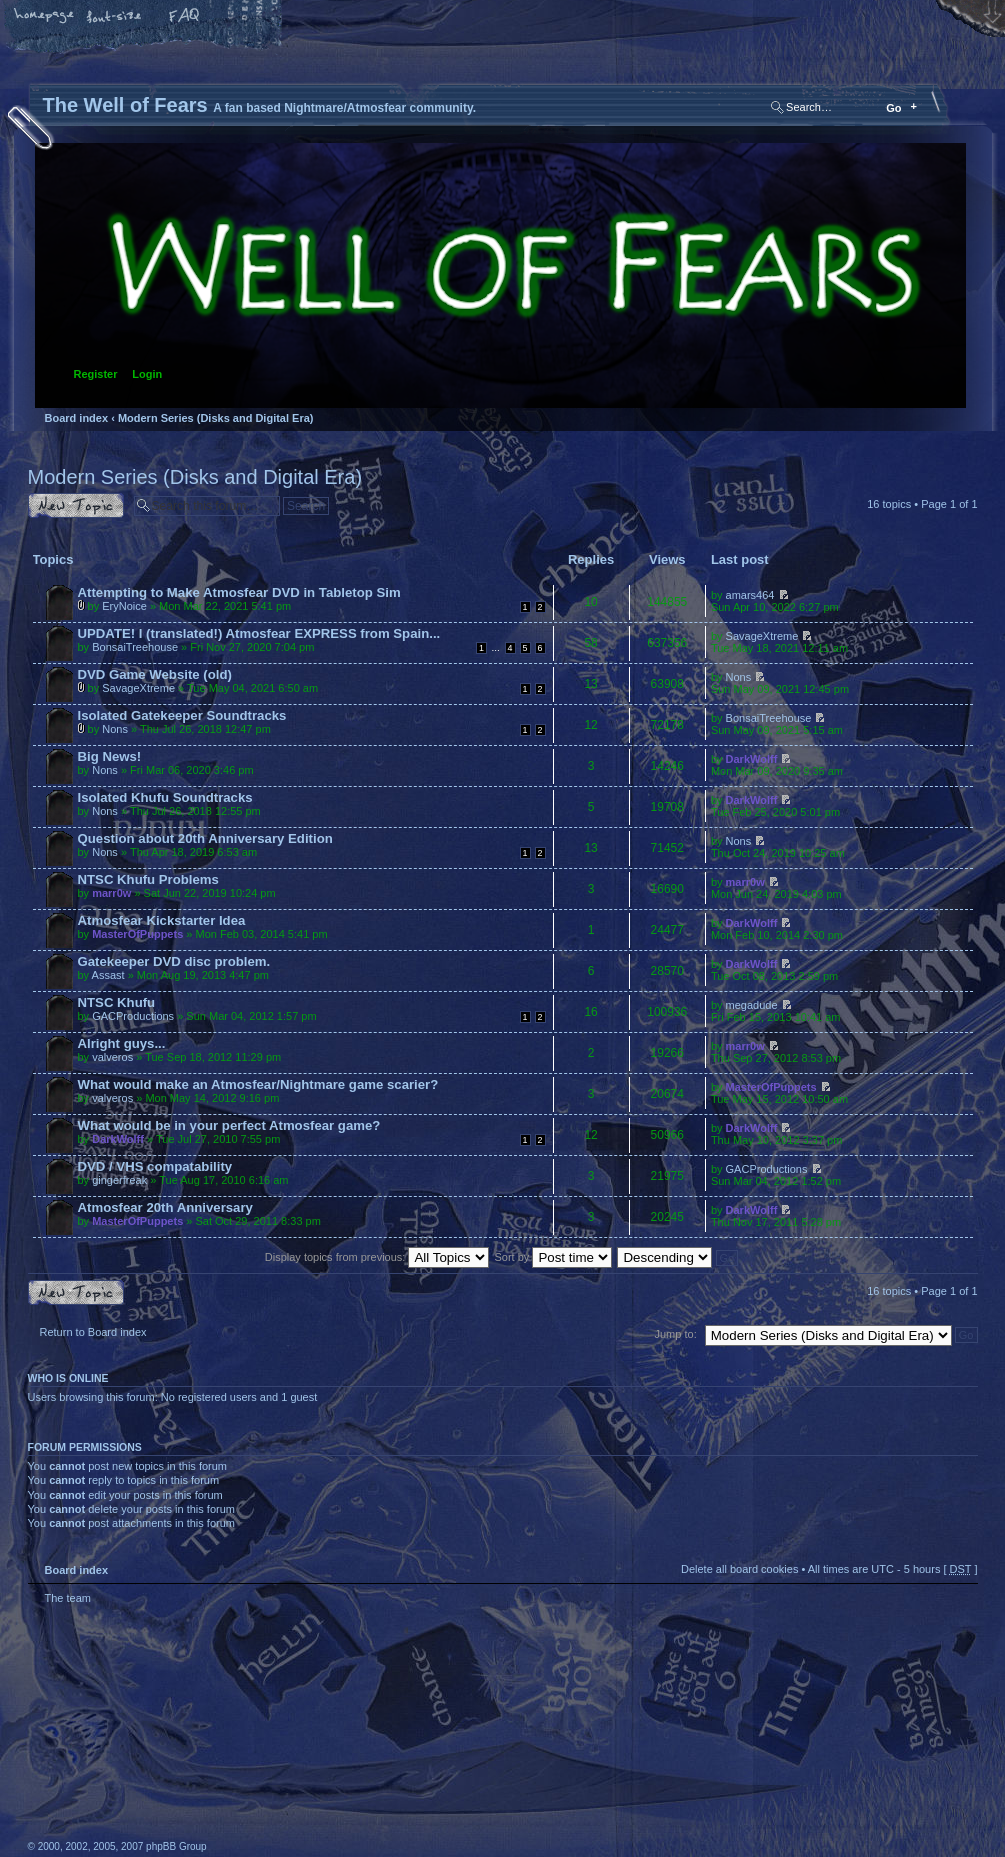 This screenshot has height=1857, width=1005. Describe the element at coordinates (752, 1005) in the screenshot. I see `megadude` at that location.